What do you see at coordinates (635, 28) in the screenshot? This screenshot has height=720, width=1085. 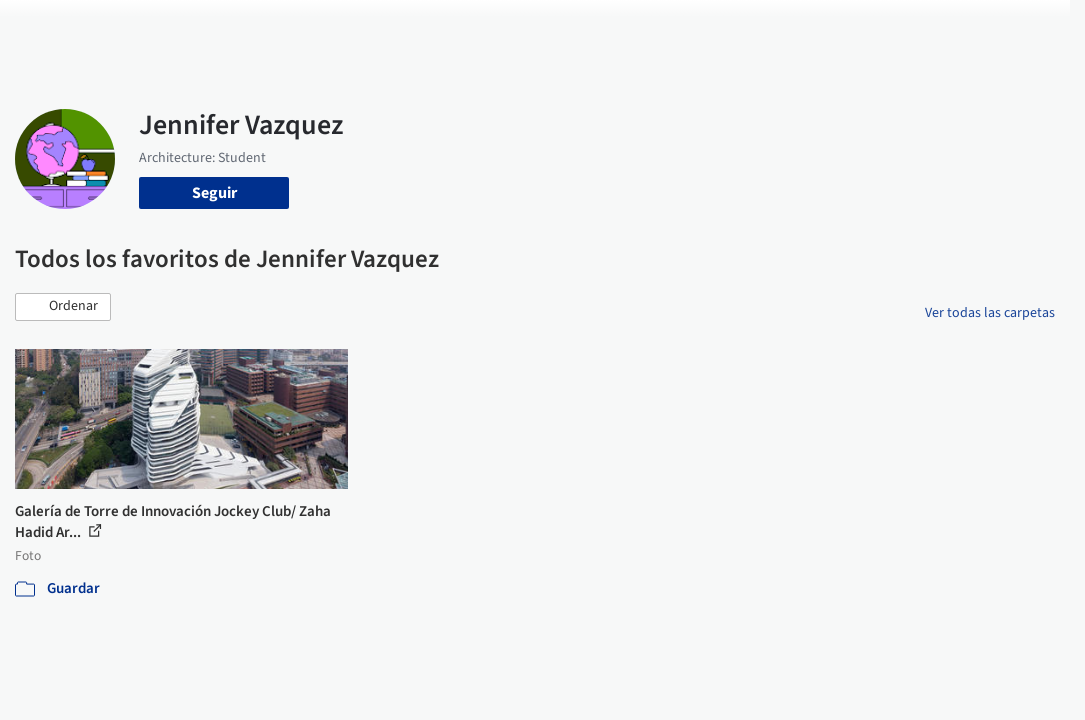 I see `Noticias` at bounding box center [635, 28].